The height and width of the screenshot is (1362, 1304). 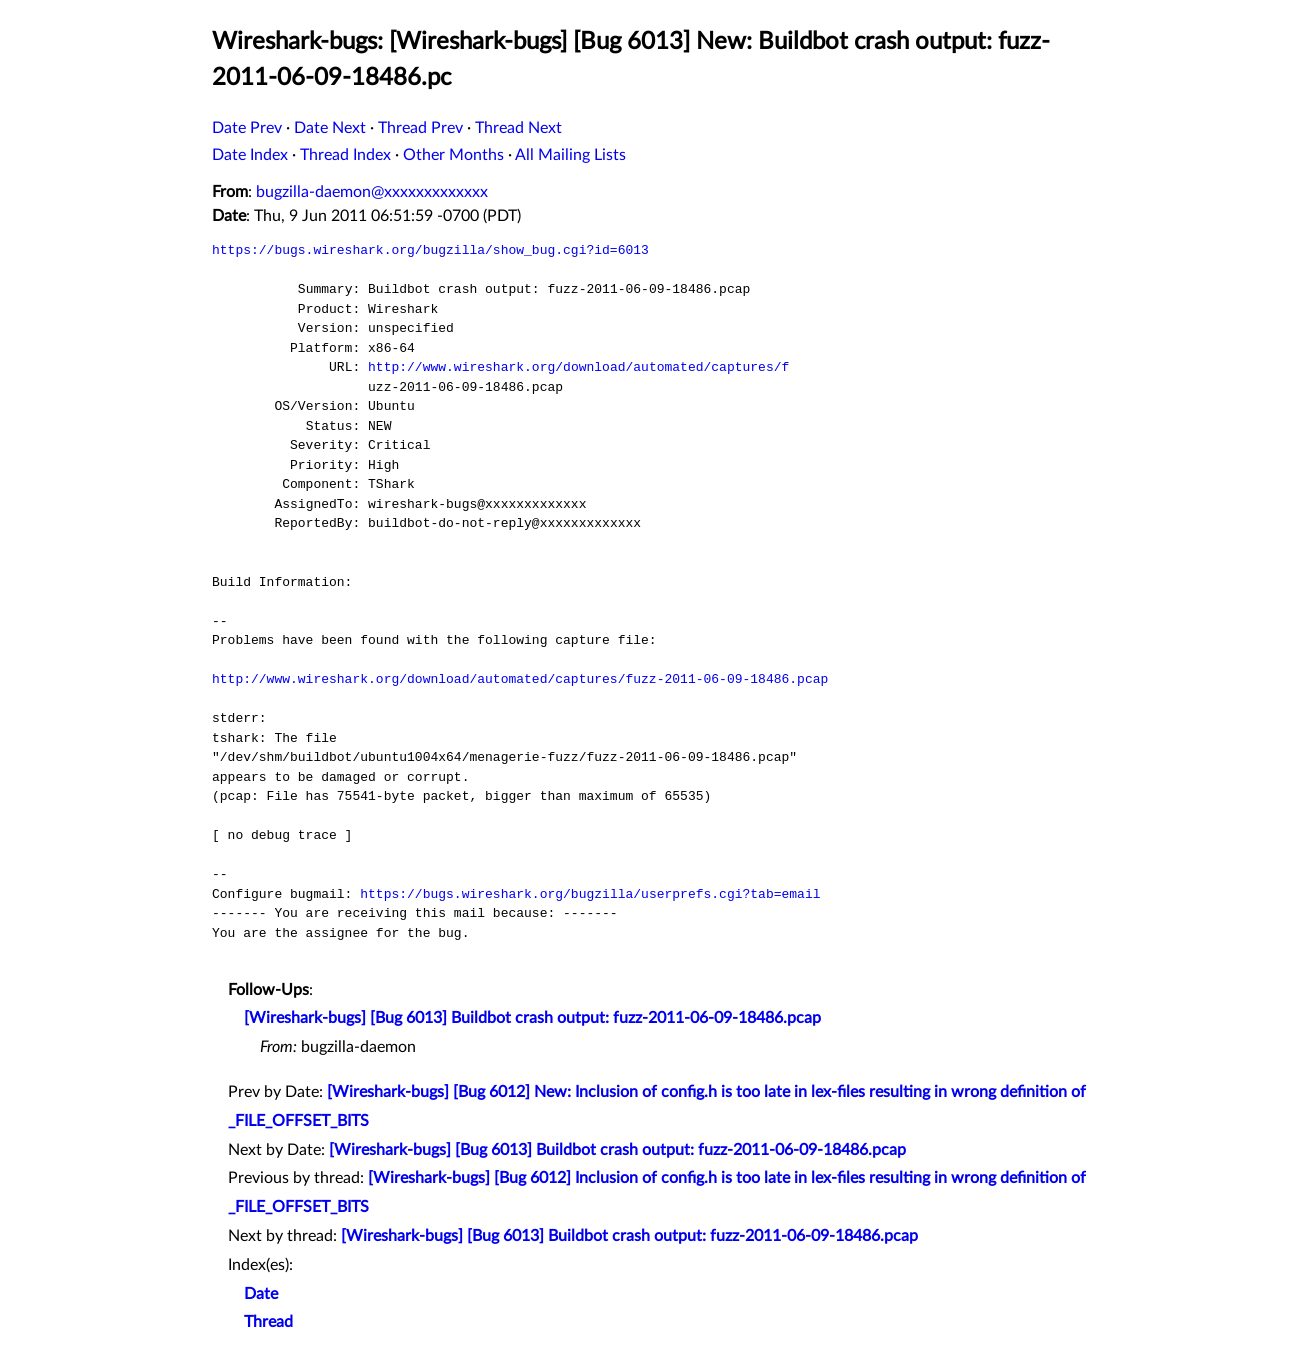 I want to click on All Mailing Lists, so click(x=570, y=155).